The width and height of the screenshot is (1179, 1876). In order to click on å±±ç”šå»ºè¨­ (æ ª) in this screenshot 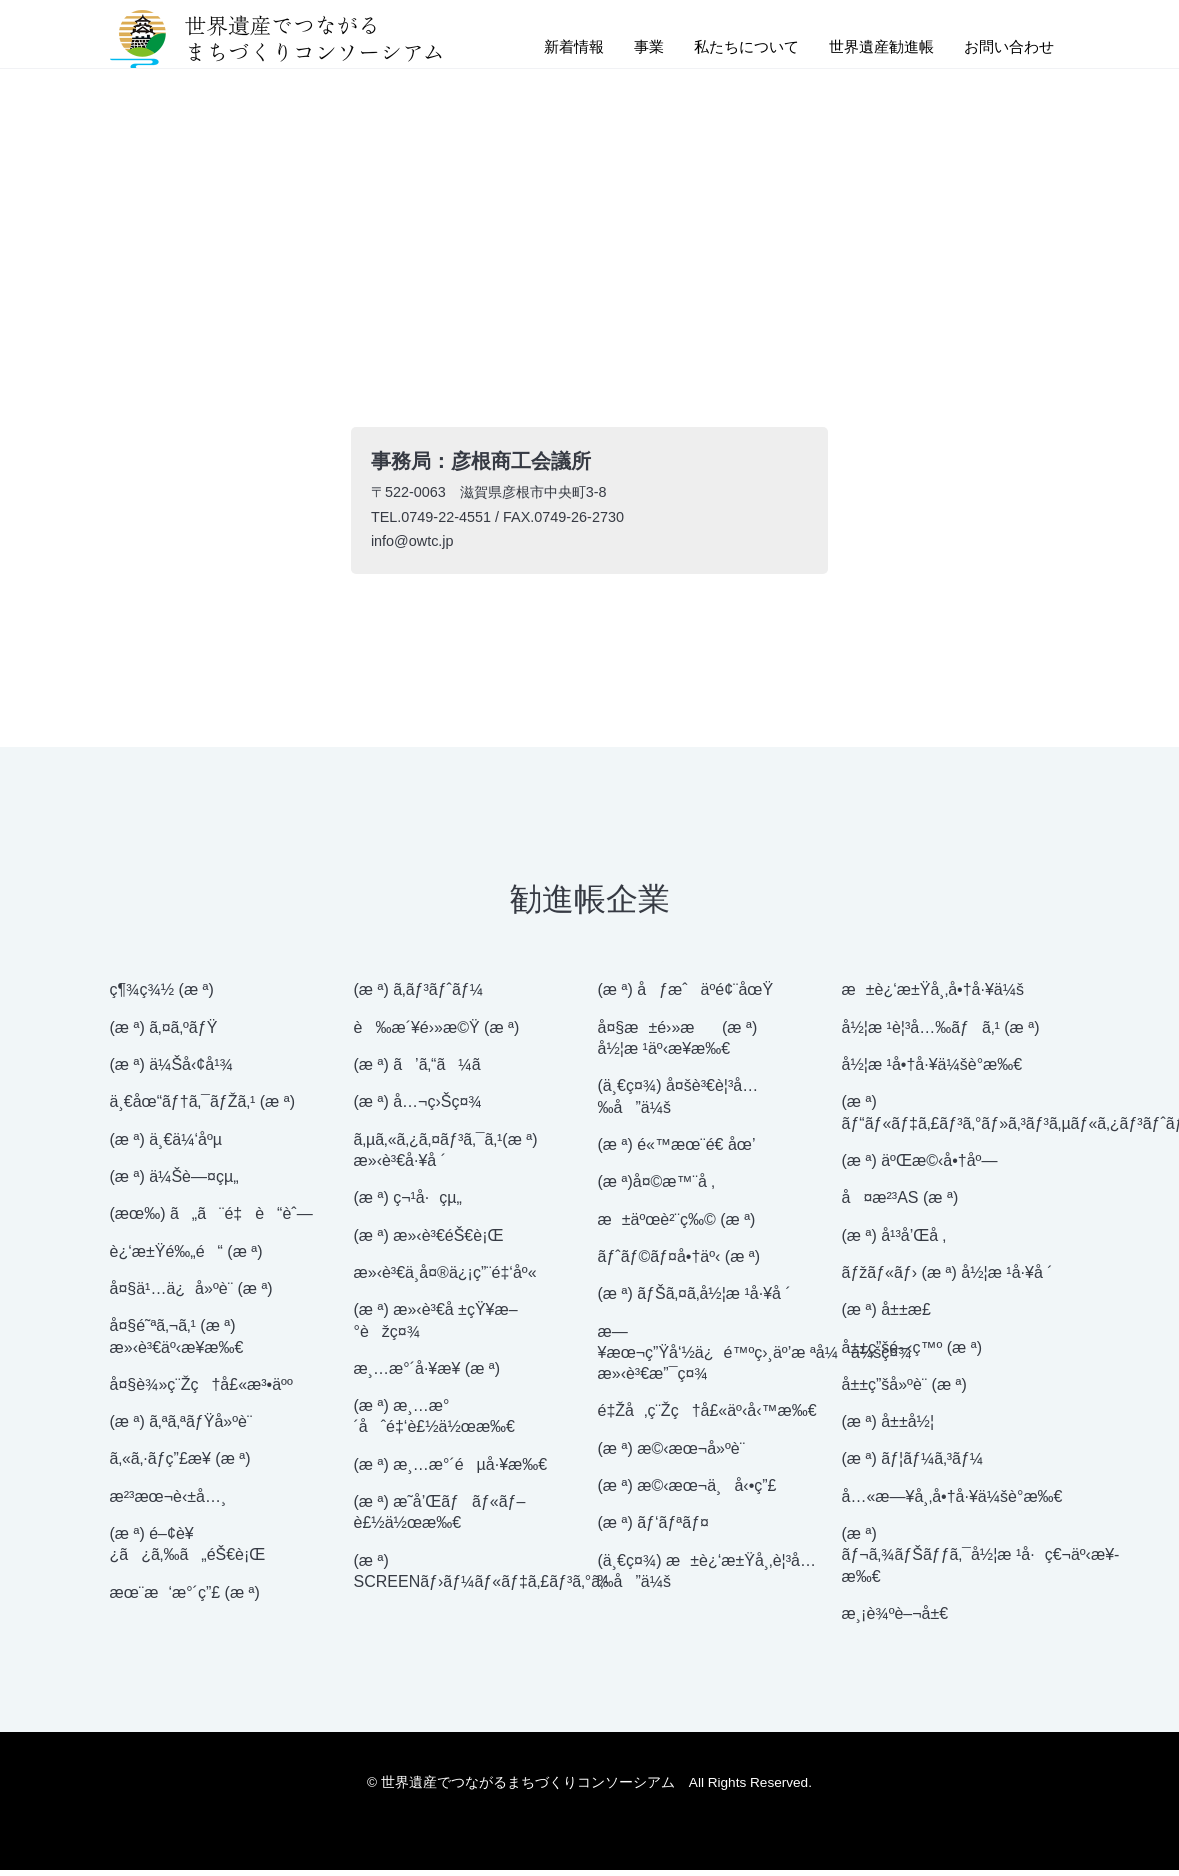, I will do `click(904, 1390)`.